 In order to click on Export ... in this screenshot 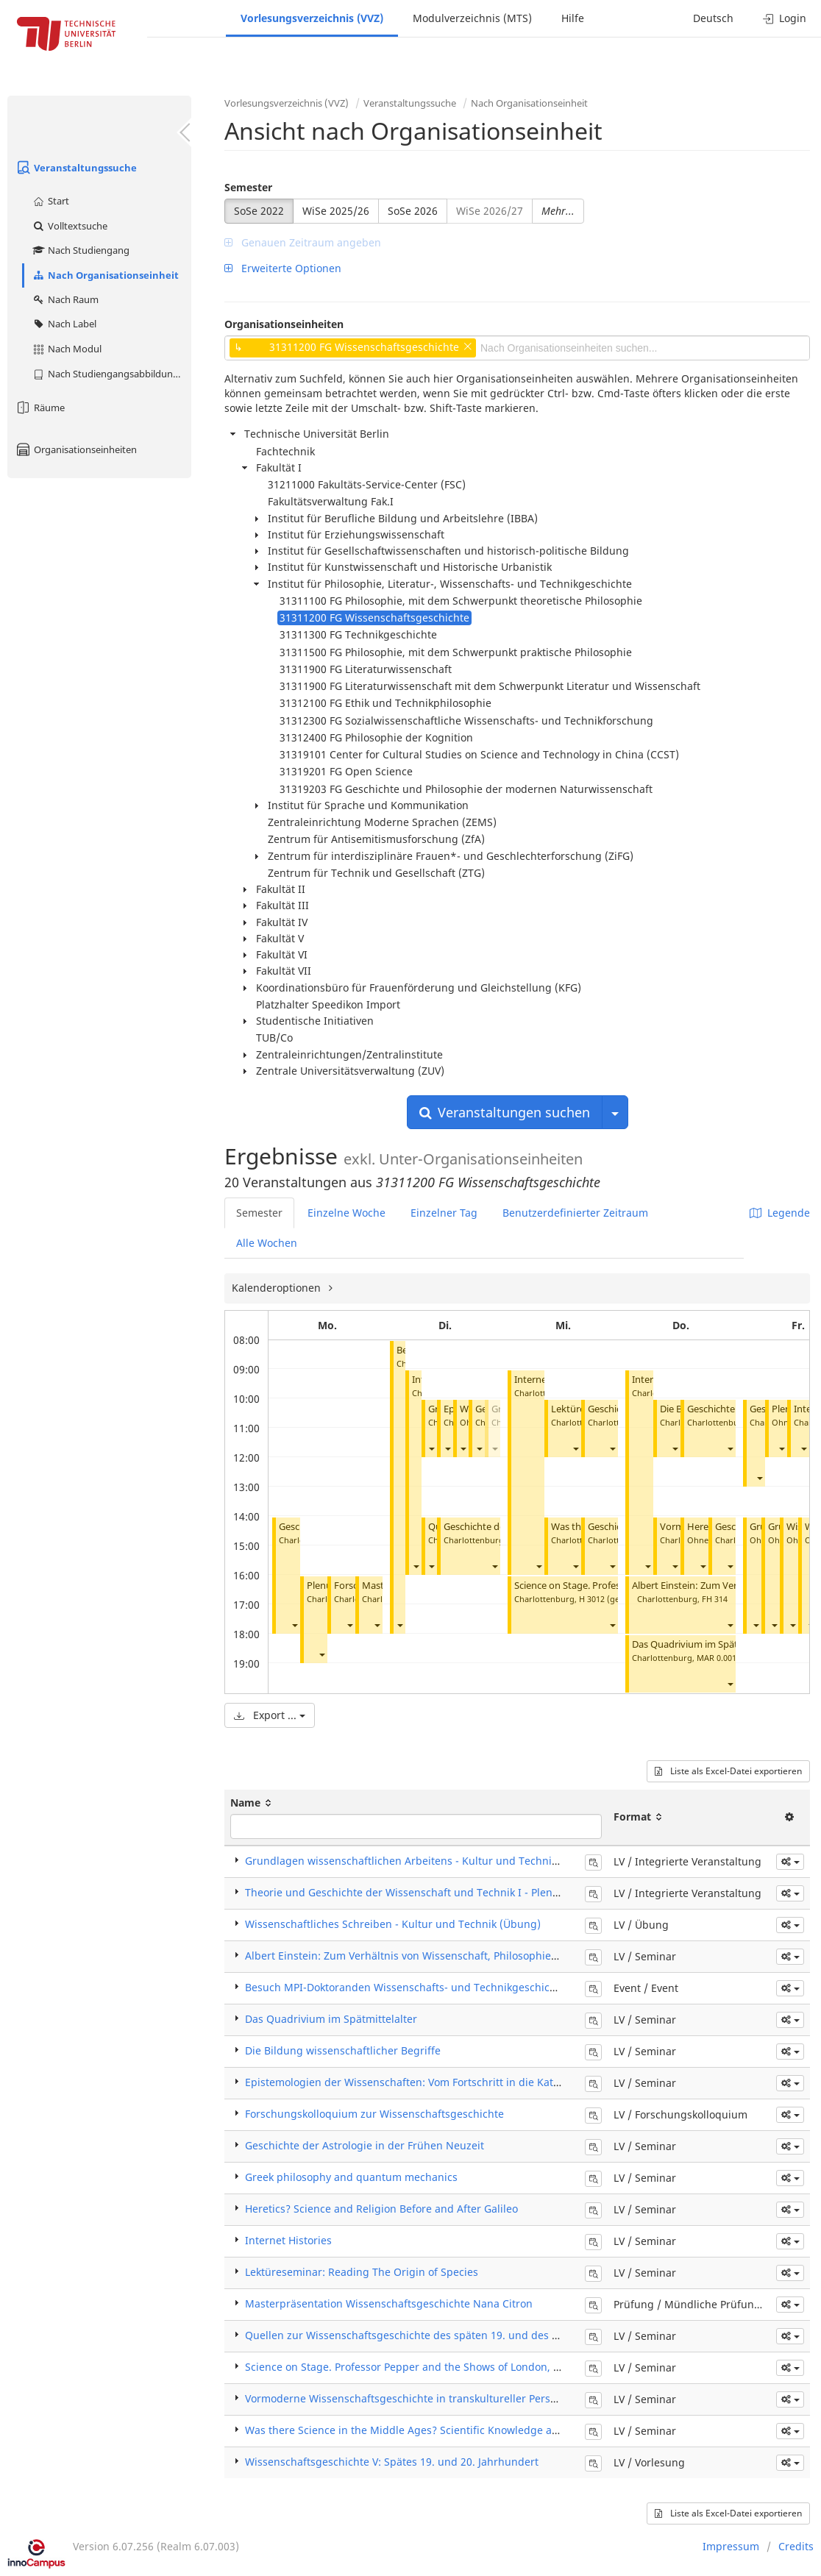, I will do `click(269, 1715)`.